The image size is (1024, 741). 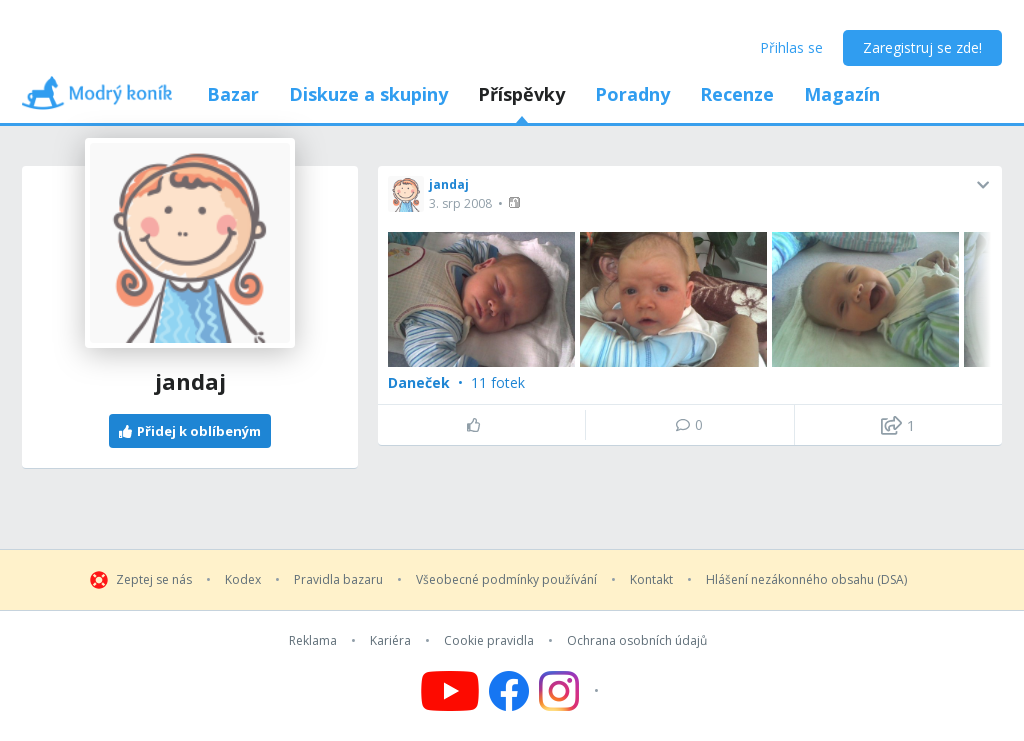 What do you see at coordinates (368, 94) in the screenshot?
I see `Diskuze a skupiny` at bounding box center [368, 94].